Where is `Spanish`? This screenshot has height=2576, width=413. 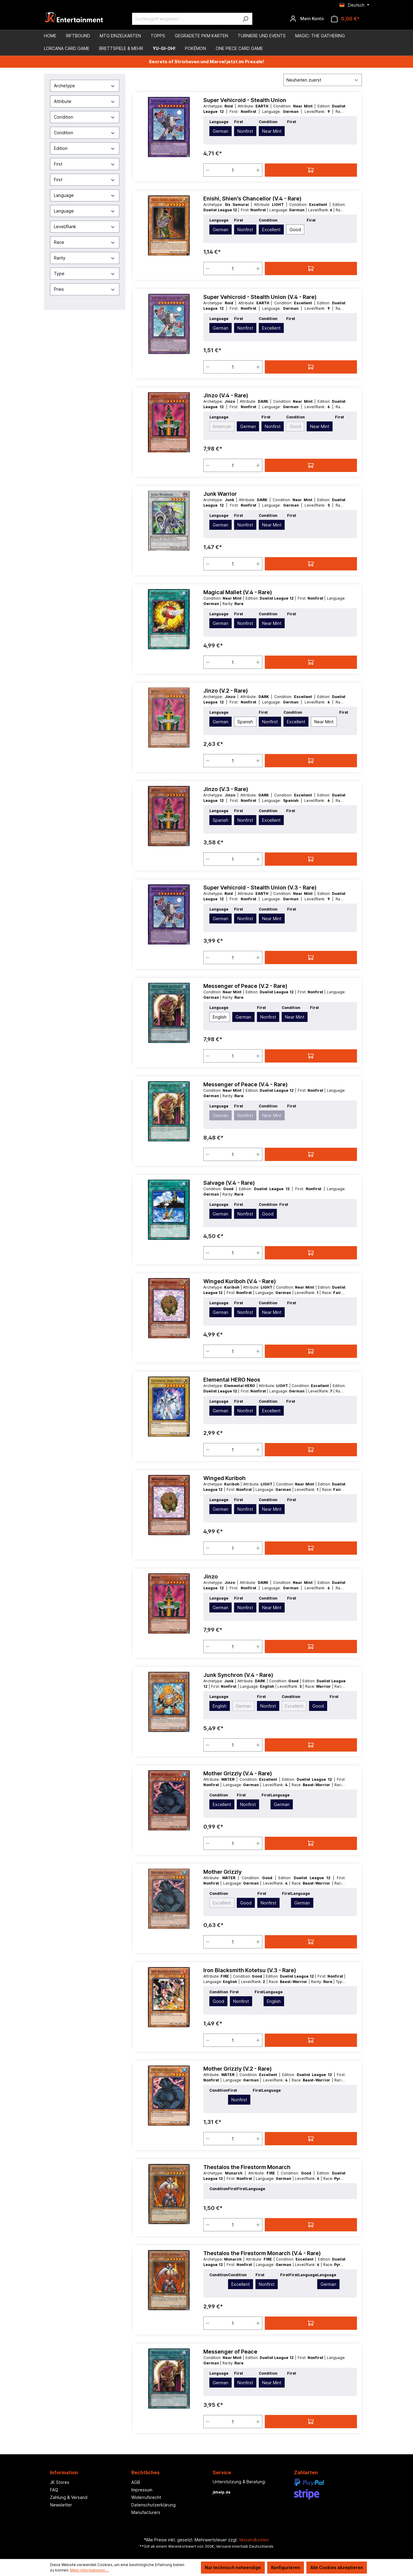
Spanish is located at coordinates (245, 721).